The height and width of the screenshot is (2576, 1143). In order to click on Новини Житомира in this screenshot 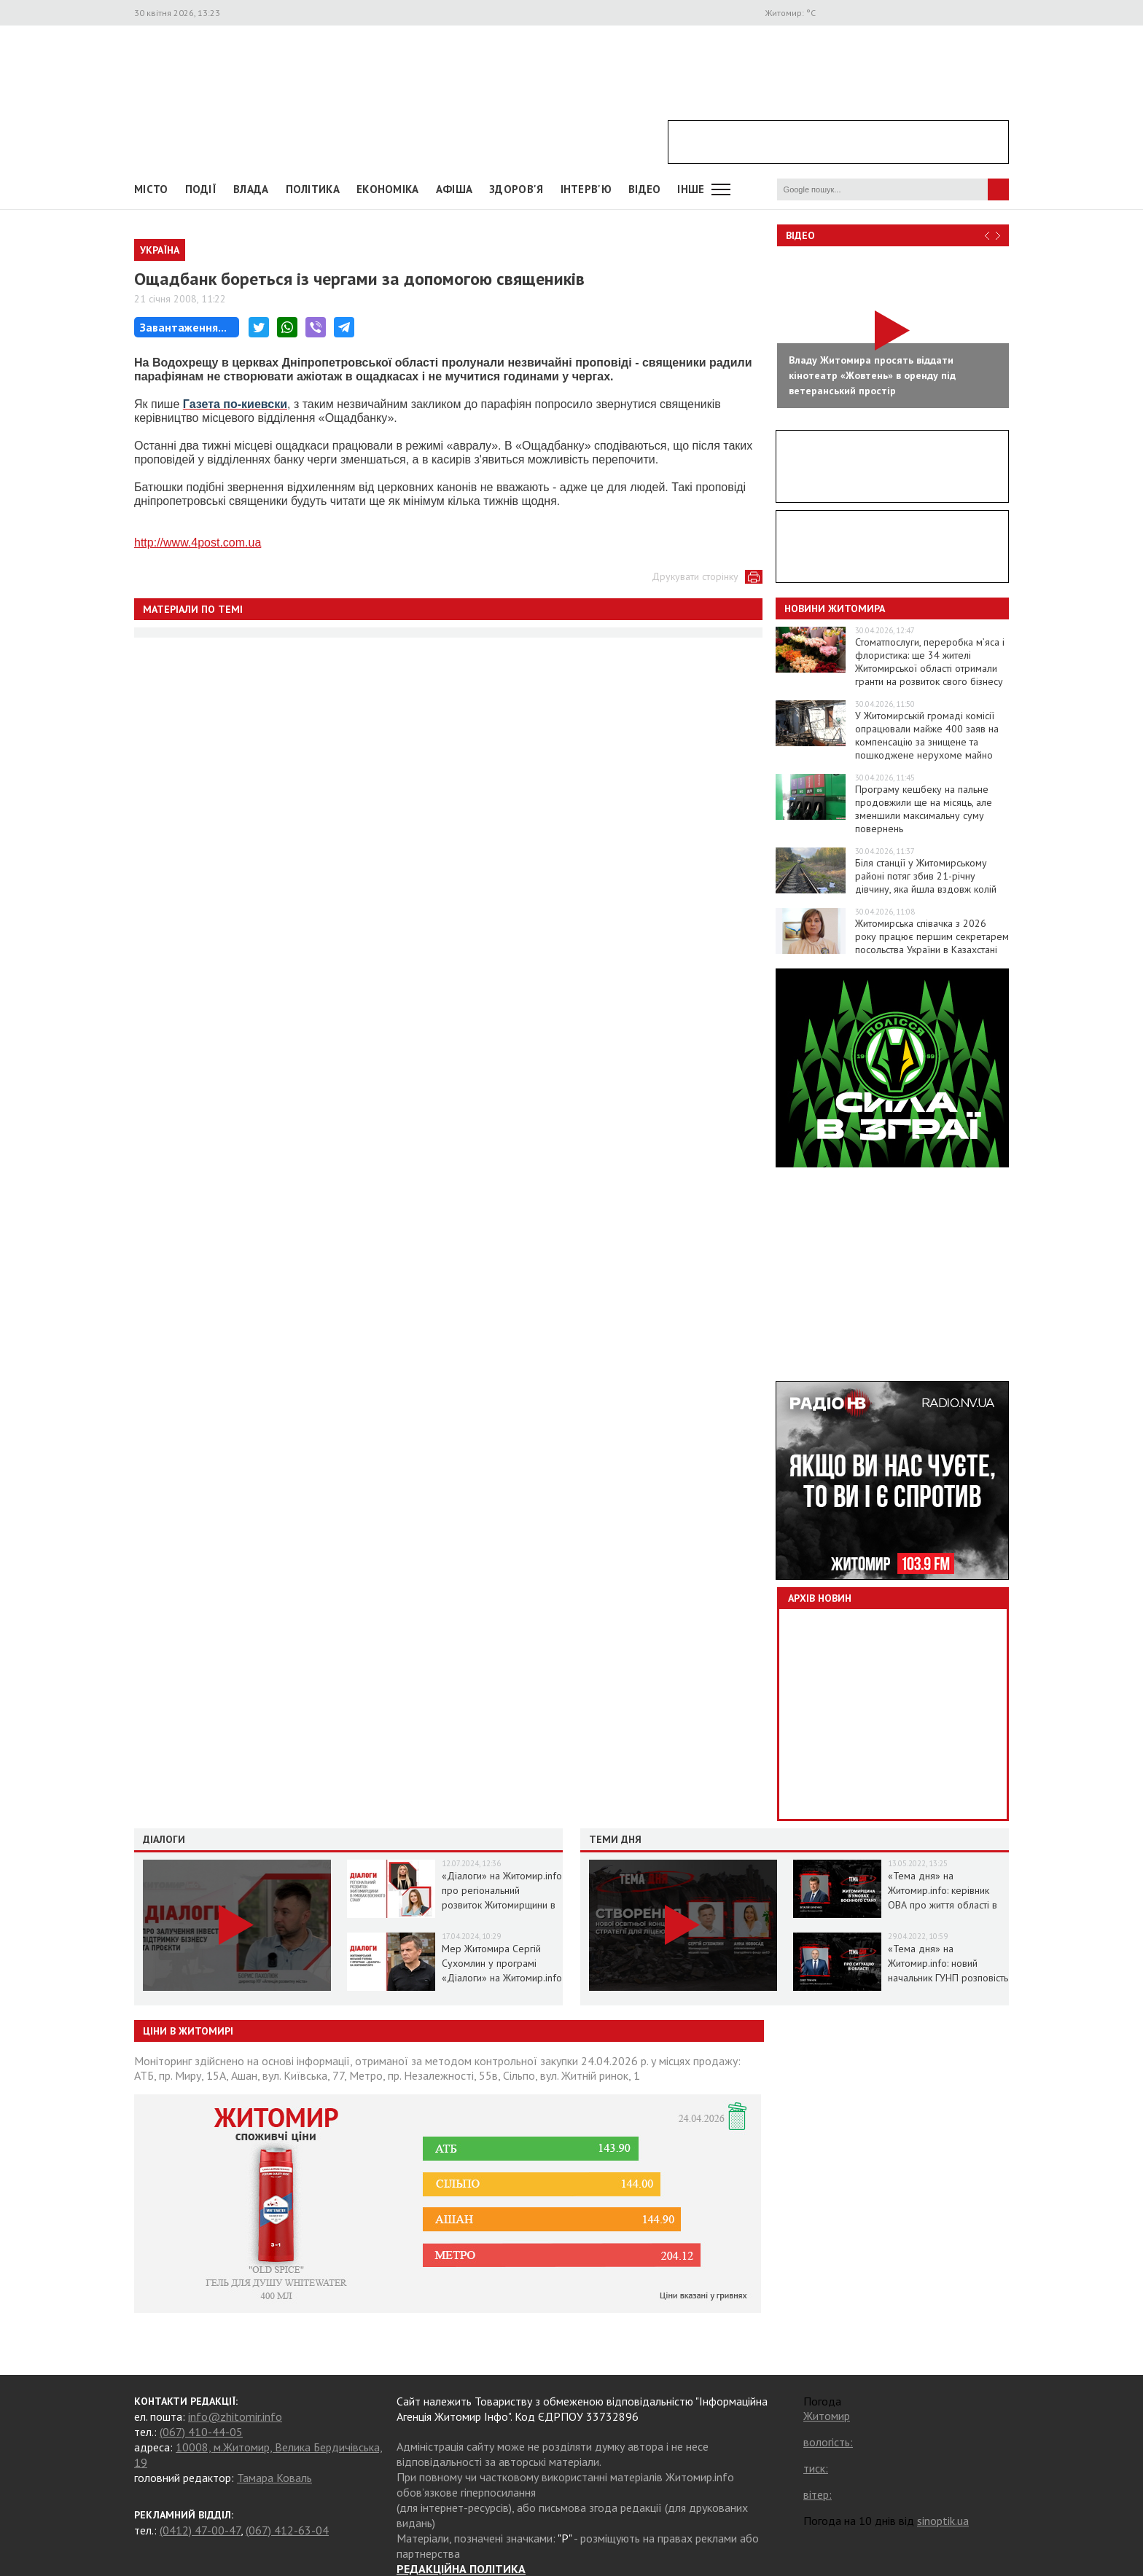, I will do `click(834, 608)`.